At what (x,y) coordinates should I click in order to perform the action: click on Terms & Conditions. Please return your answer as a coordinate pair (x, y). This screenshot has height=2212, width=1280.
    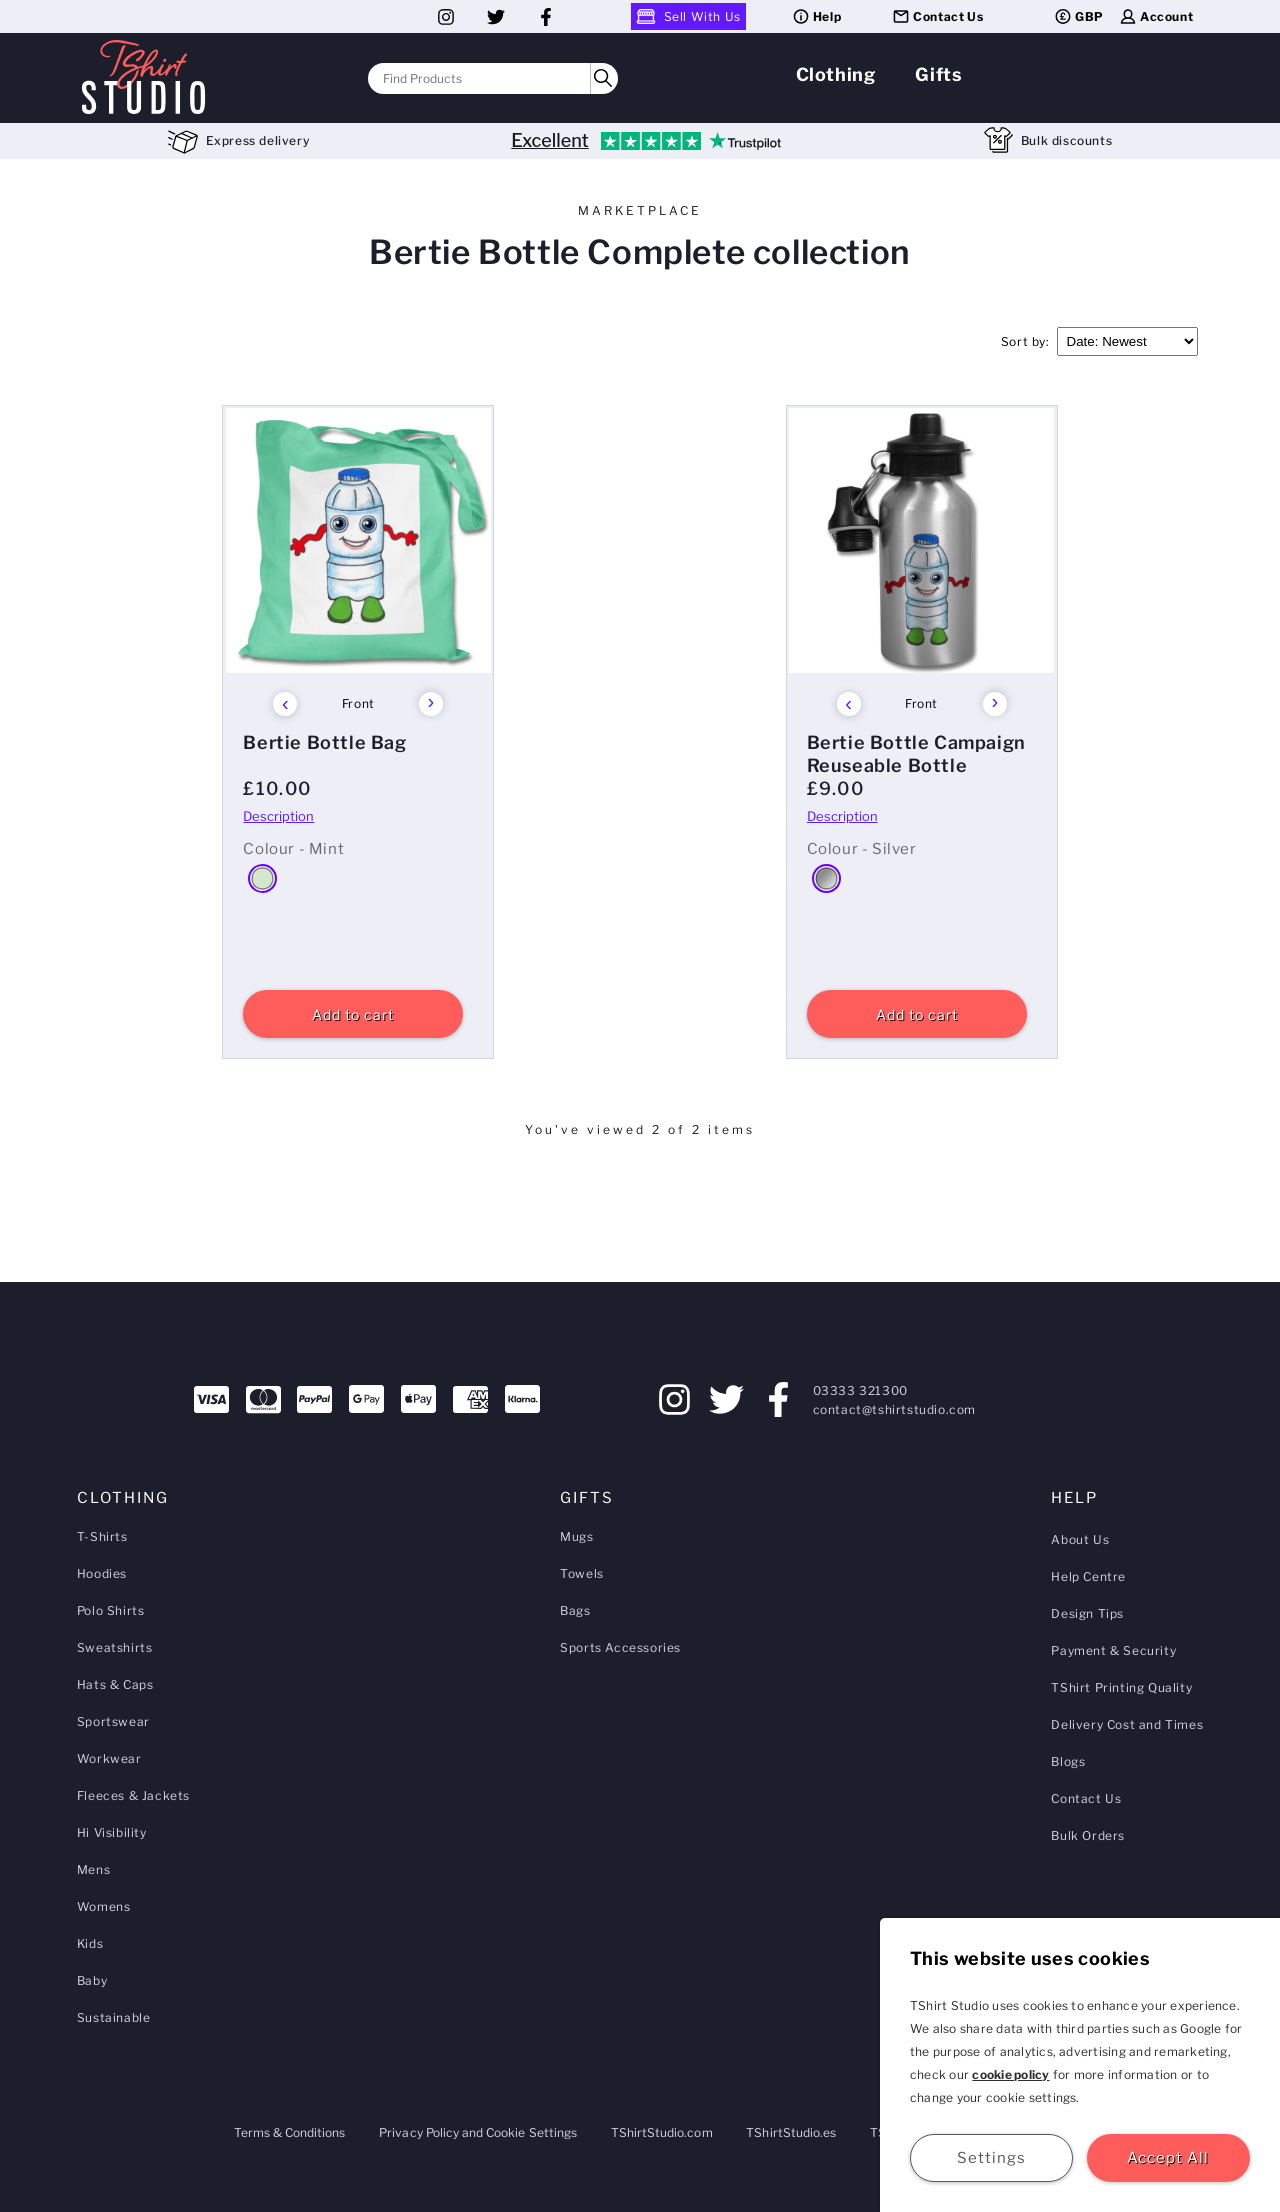
    Looking at the image, I should click on (290, 2132).